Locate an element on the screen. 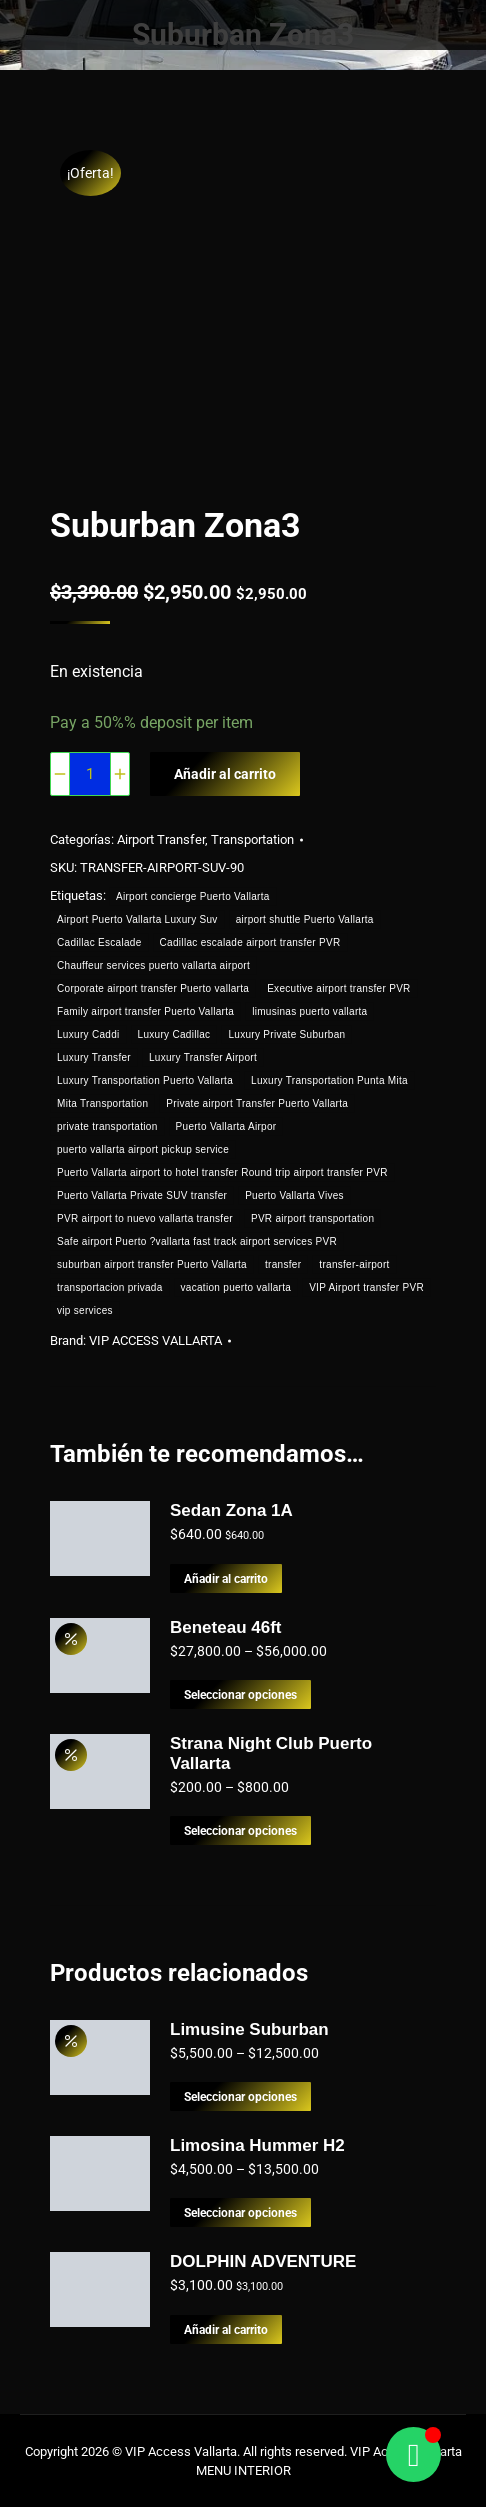 This screenshot has height=2507, width=486. limusinas puerto vallarta is located at coordinates (310, 1011).